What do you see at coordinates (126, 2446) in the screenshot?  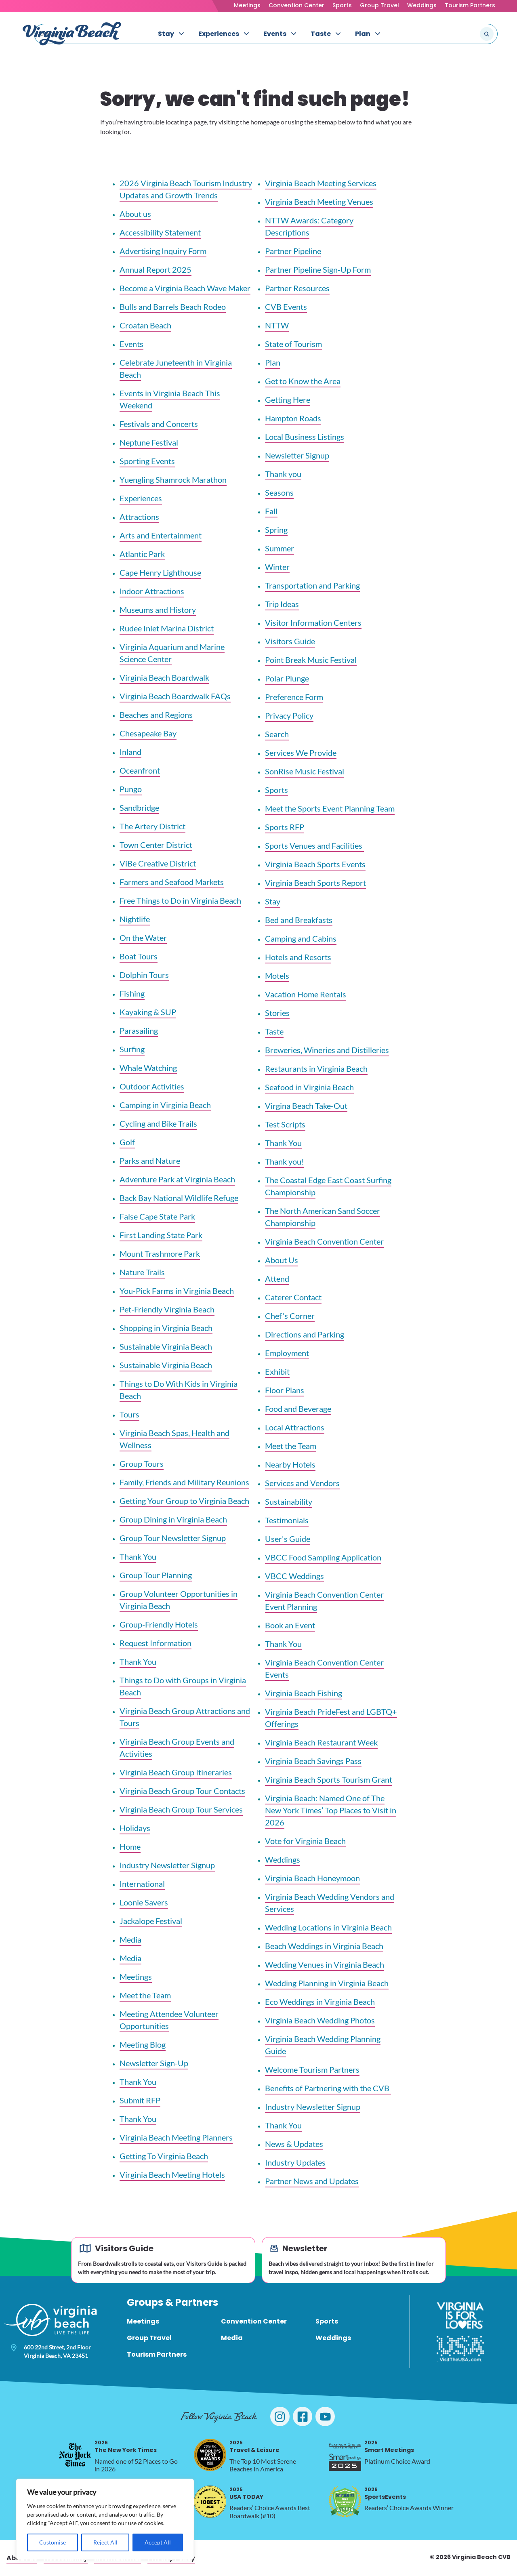 I see `The New York Times [2026 The New York Times, opens in a new tab]` at bounding box center [126, 2446].